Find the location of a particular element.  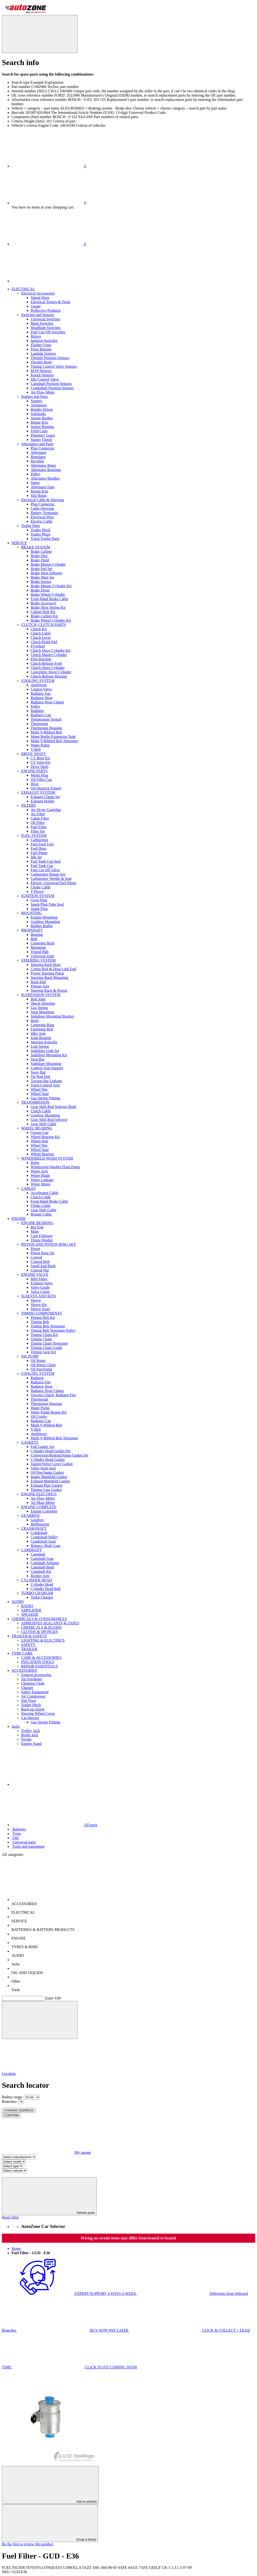

Brake Wheel Cylinder Kit is located at coordinates (51, 620).